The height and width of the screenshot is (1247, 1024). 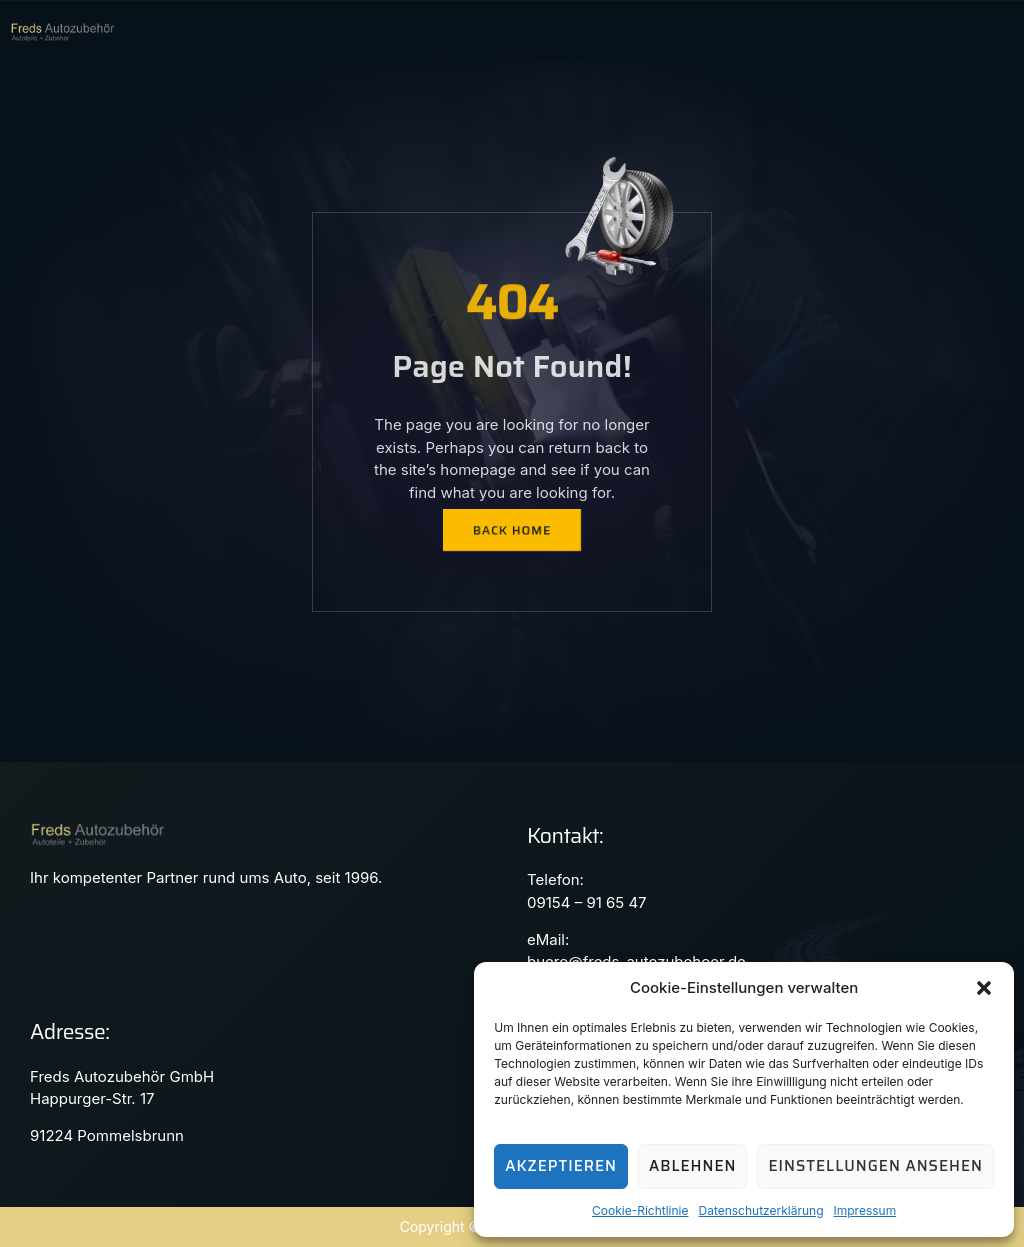 What do you see at coordinates (865, 1210) in the screenshot?
I see `Impressum` at bounding box center [865, 1210].